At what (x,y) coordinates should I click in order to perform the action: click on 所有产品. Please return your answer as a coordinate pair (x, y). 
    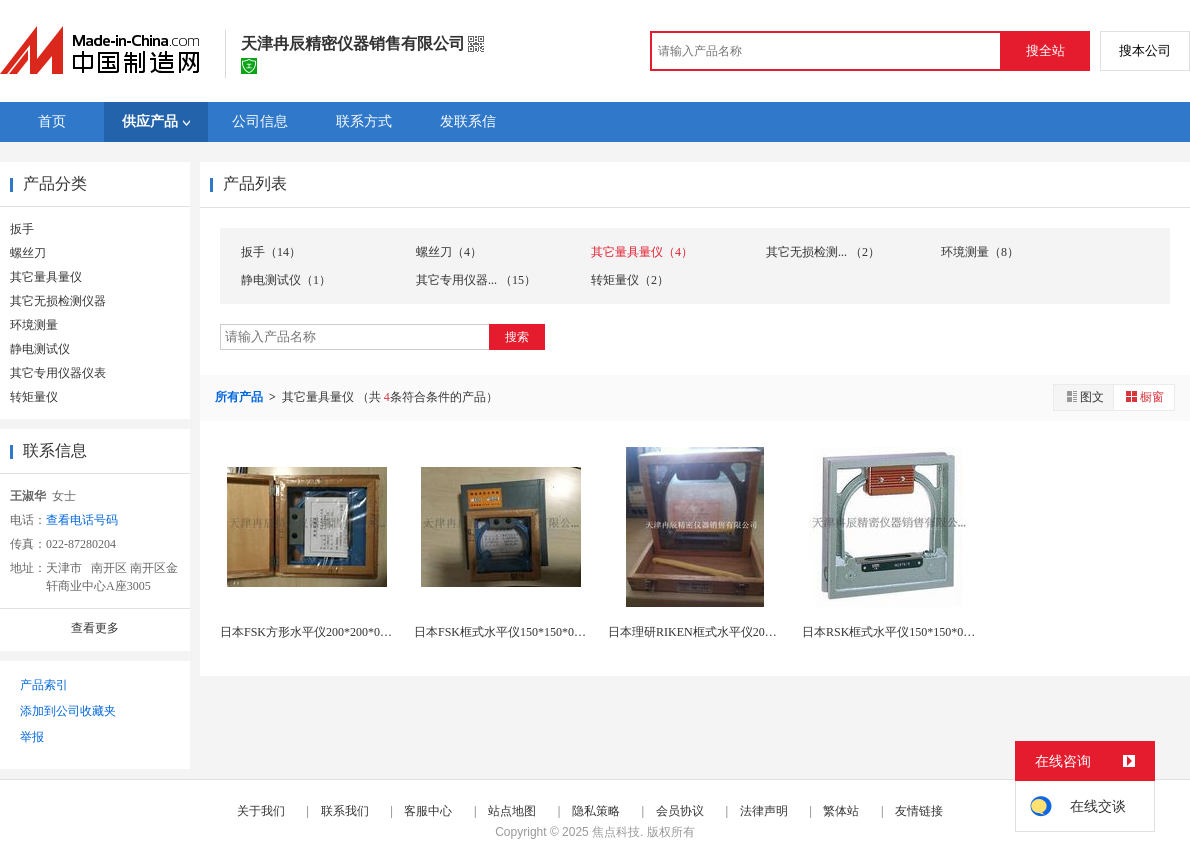
    Looking at the image, I should click on (240, 397).